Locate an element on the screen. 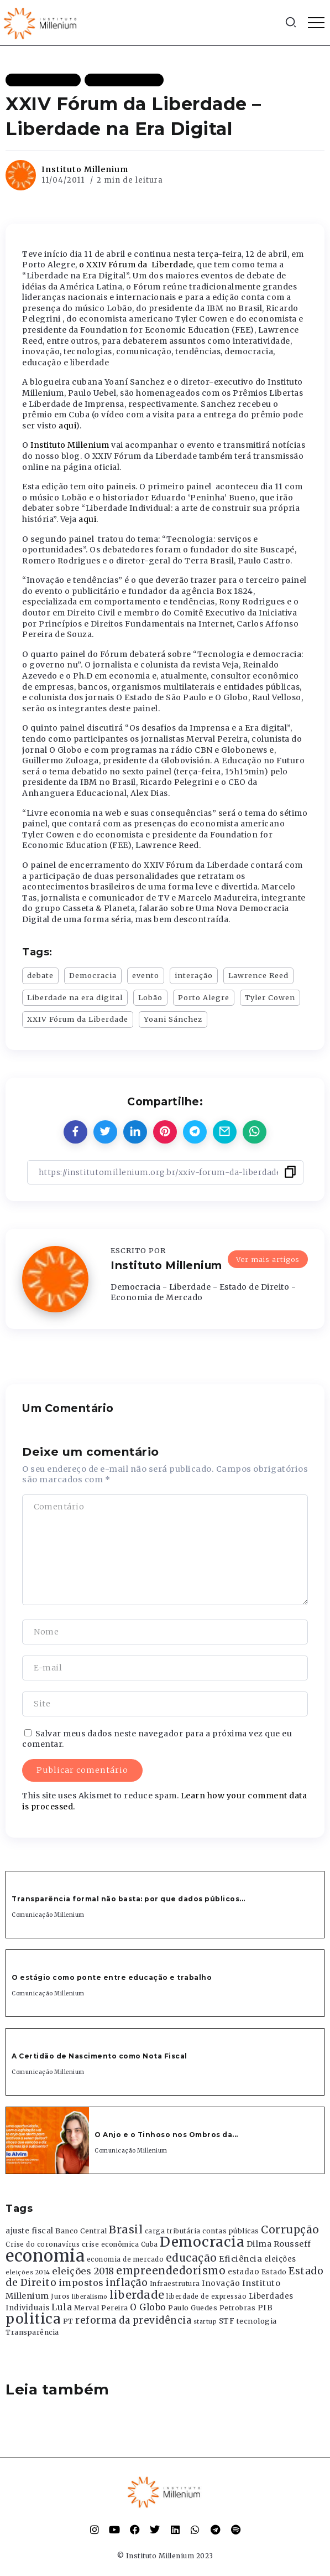 The height and width of the screenshot is (2576, 330). STF [STF (433 itens)] is located at coordinates (227, 2321).